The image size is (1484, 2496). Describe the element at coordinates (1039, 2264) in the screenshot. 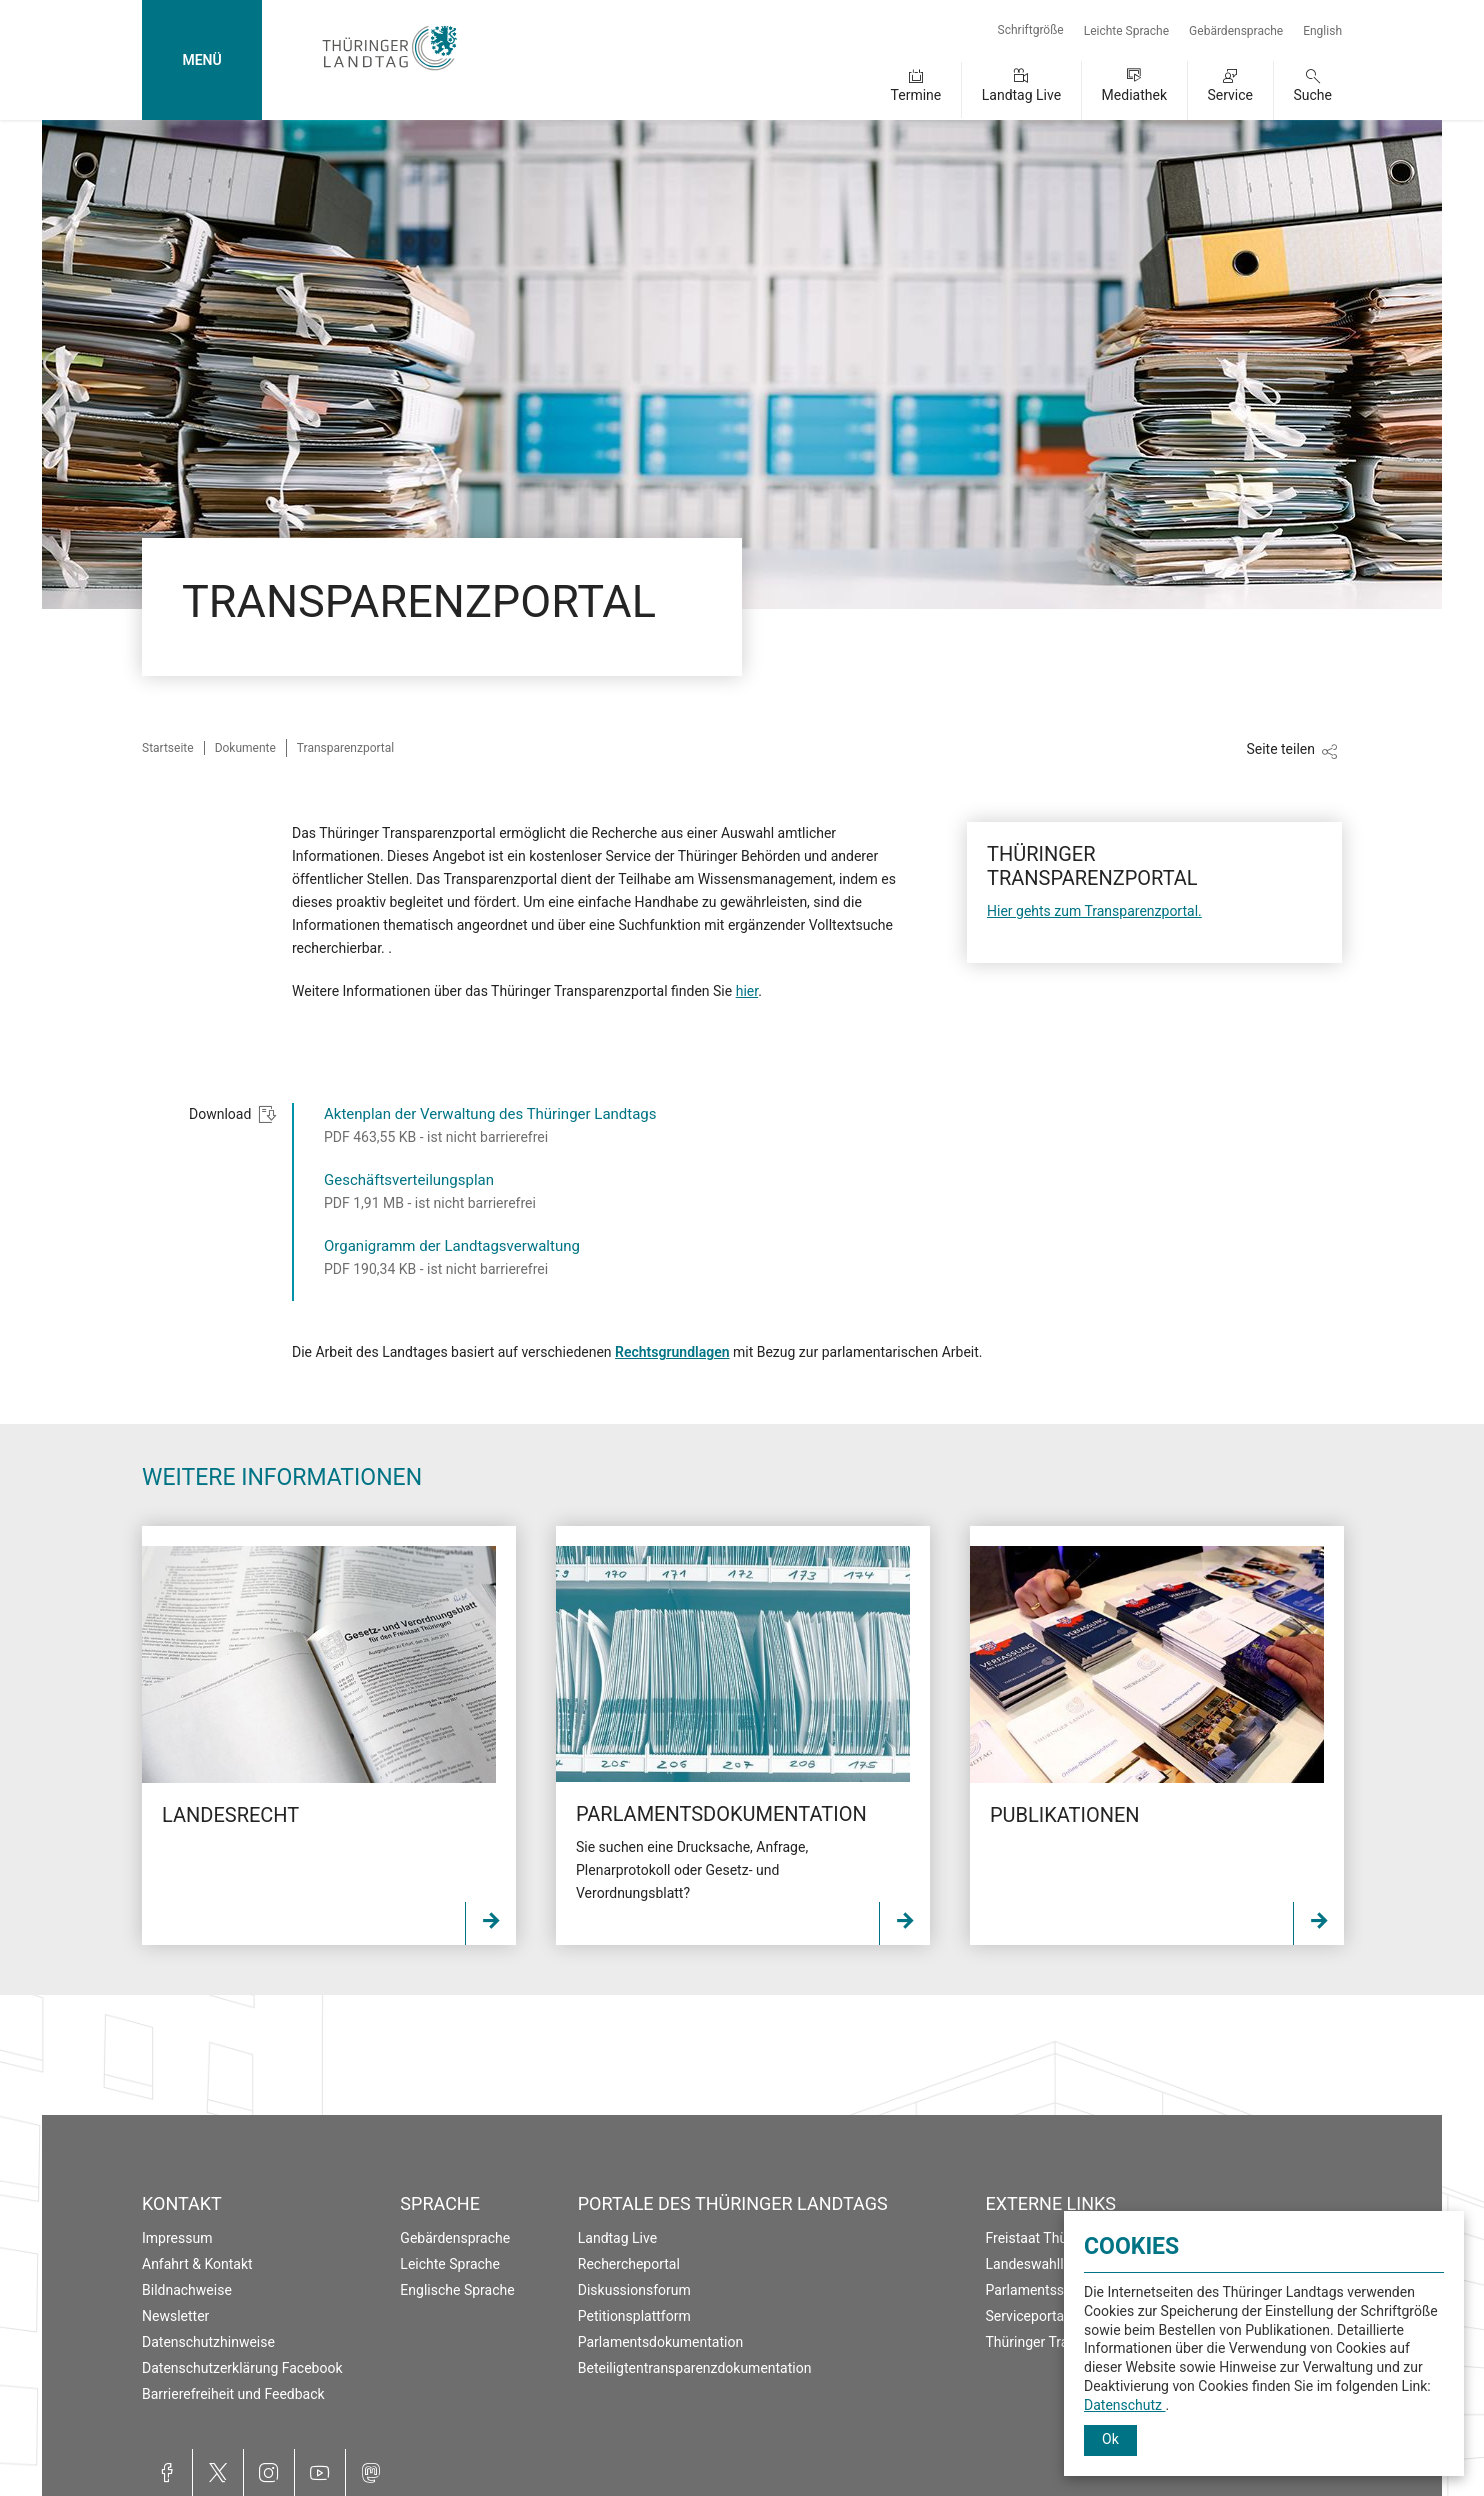

I see `Landeswahlleiter` at that location.